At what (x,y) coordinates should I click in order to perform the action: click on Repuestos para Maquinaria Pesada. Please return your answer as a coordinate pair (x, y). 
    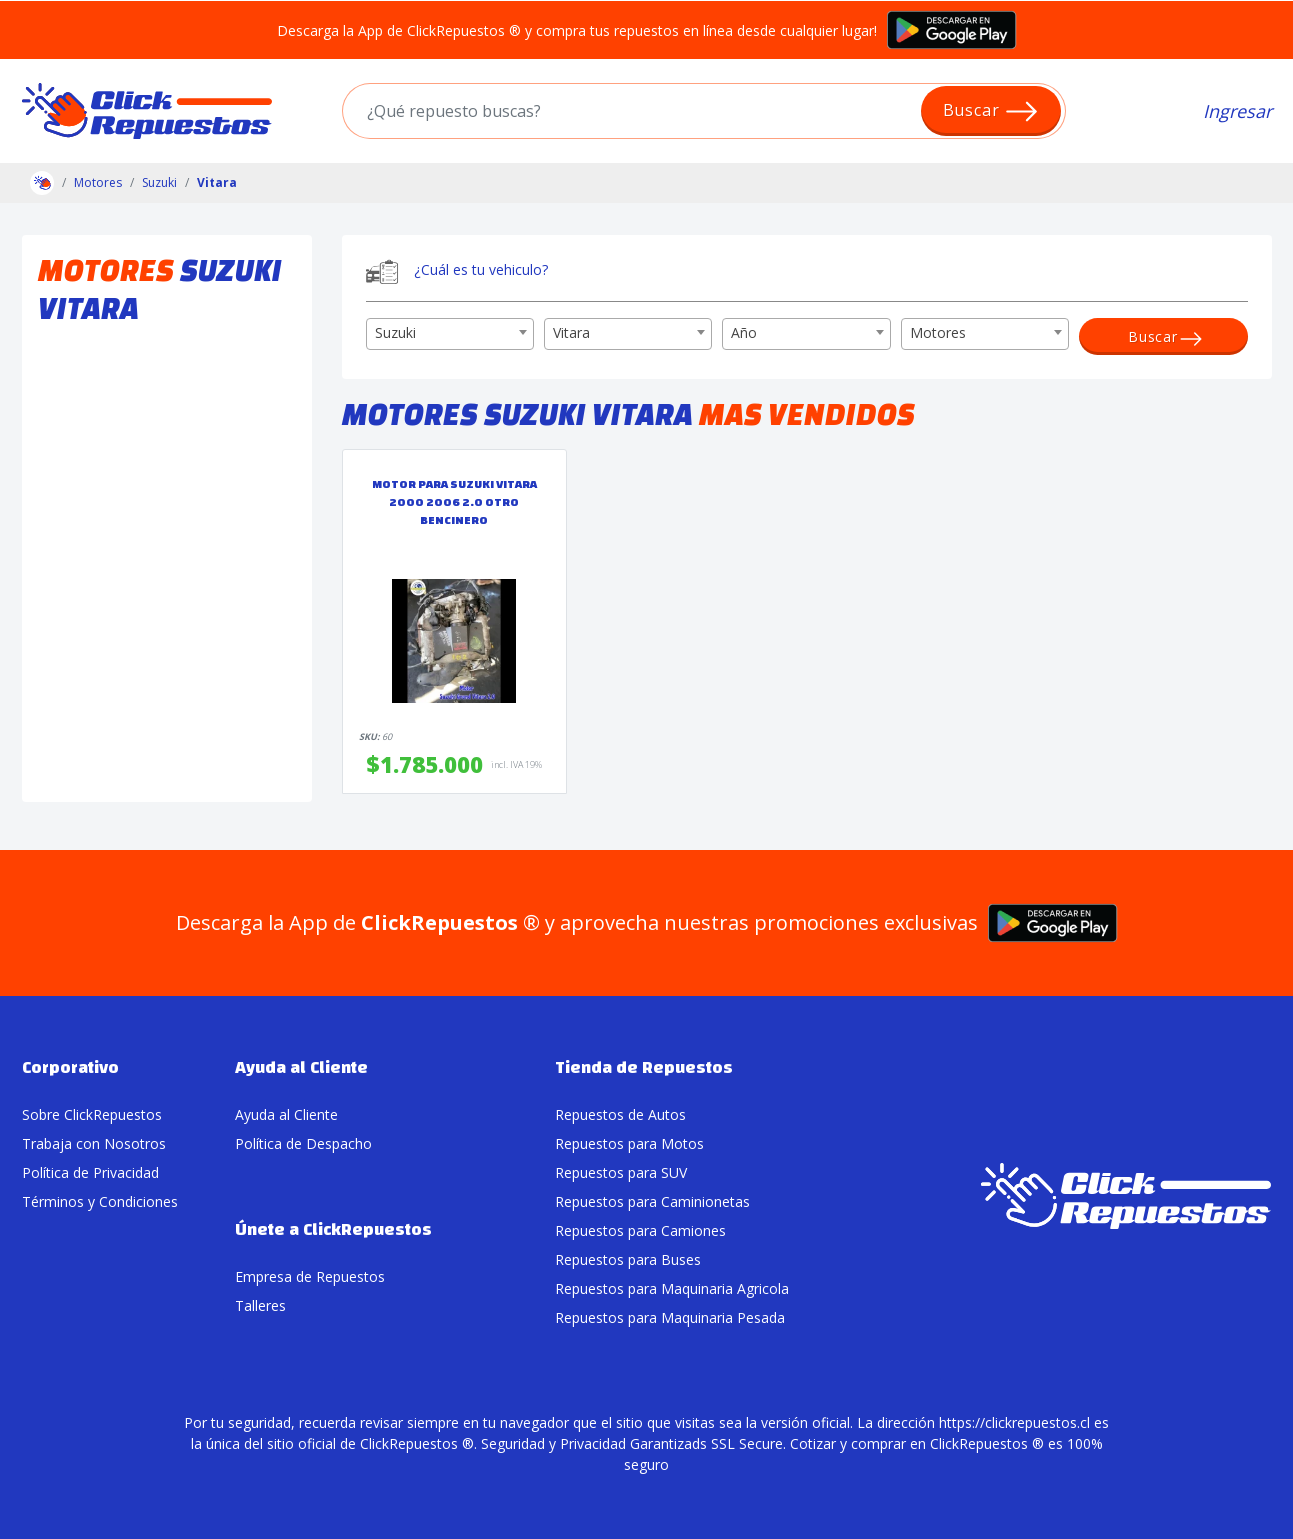
    Looking at the image, I should click on (670, 1317).